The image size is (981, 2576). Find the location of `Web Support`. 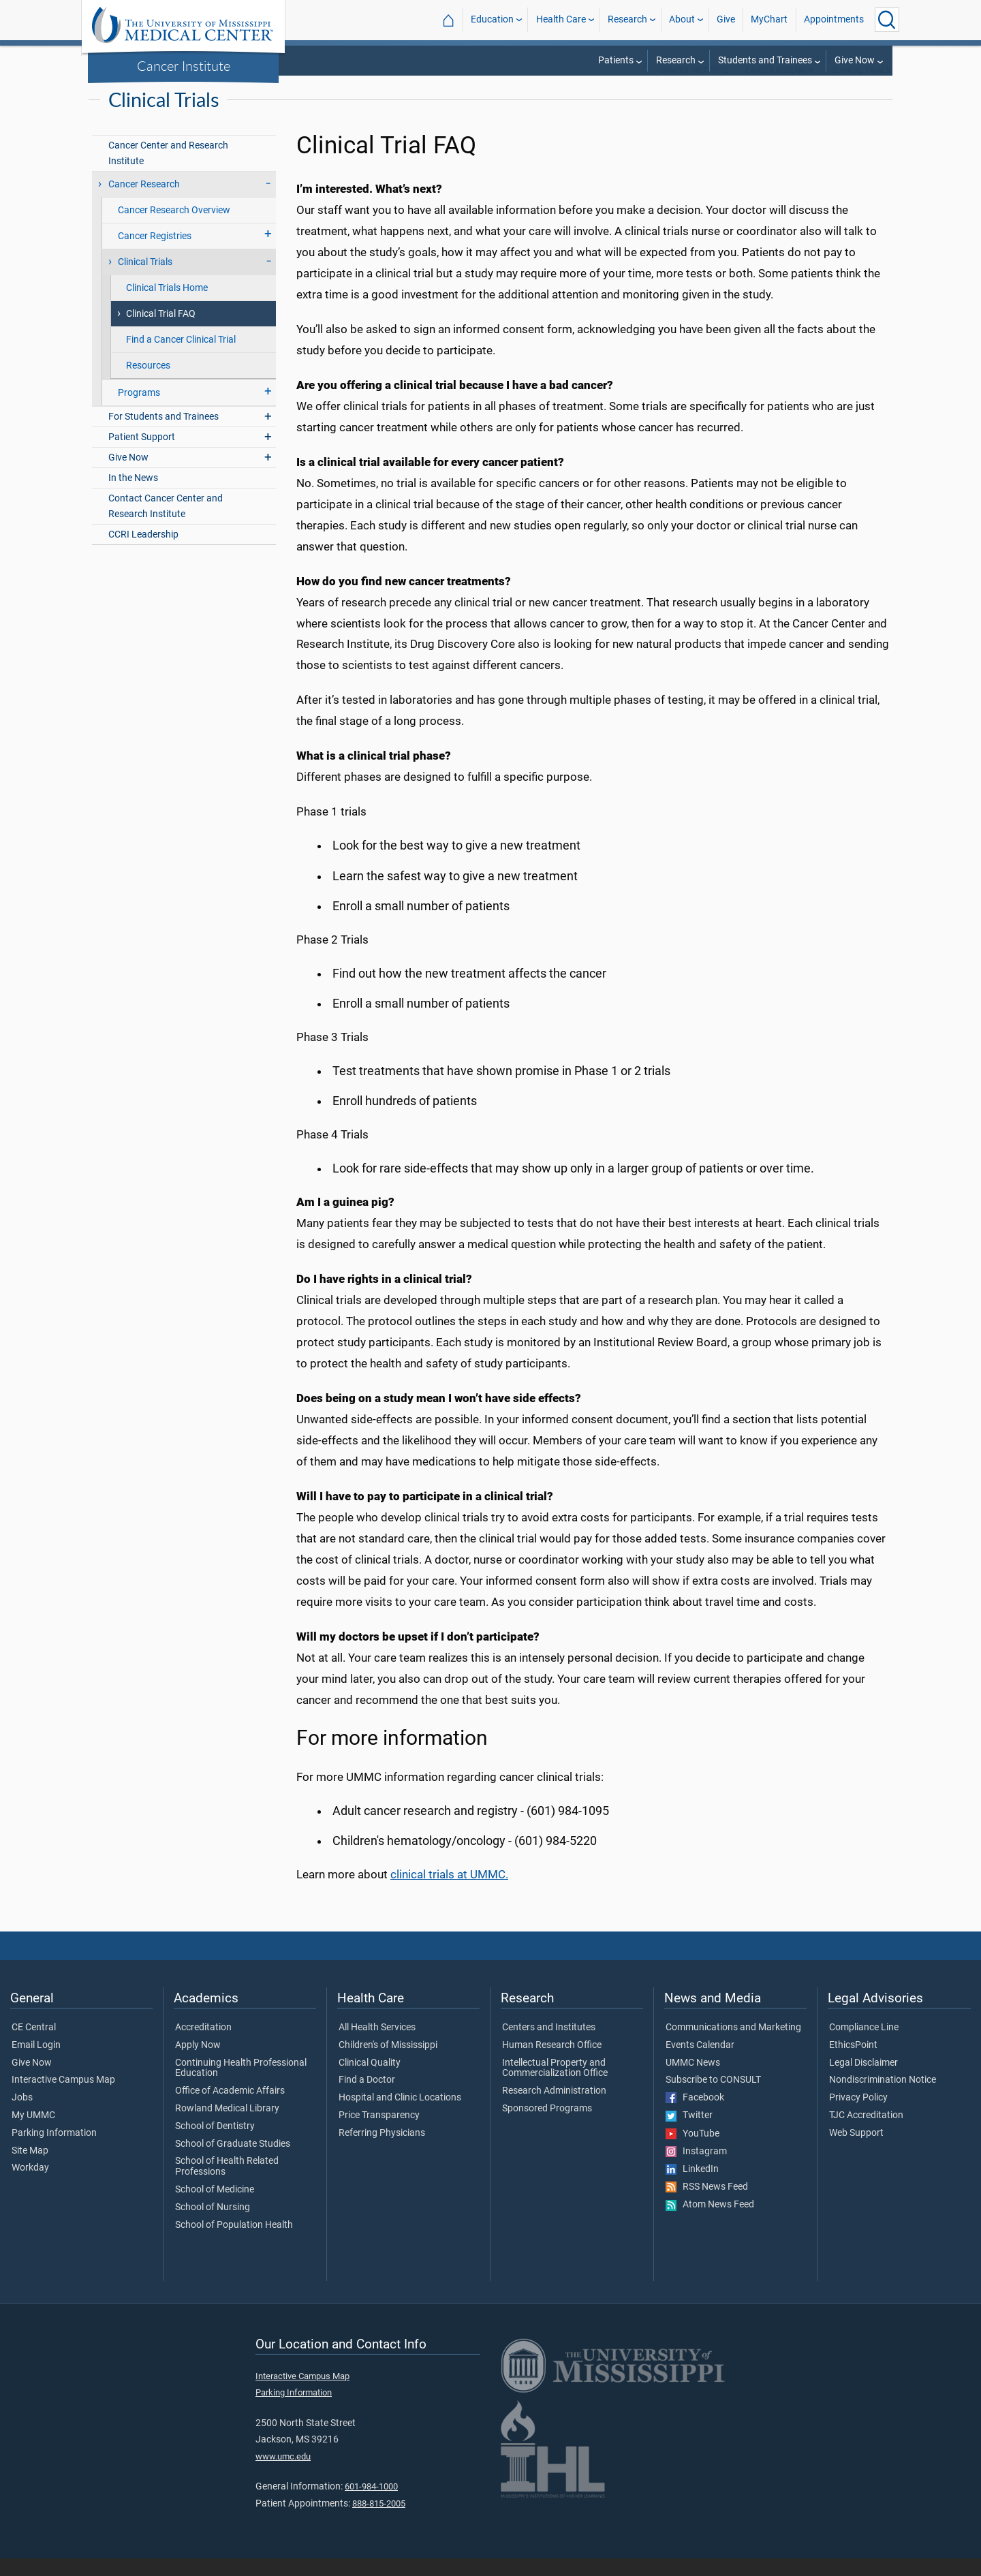

Web Support is located at coordinates (856, 2150).